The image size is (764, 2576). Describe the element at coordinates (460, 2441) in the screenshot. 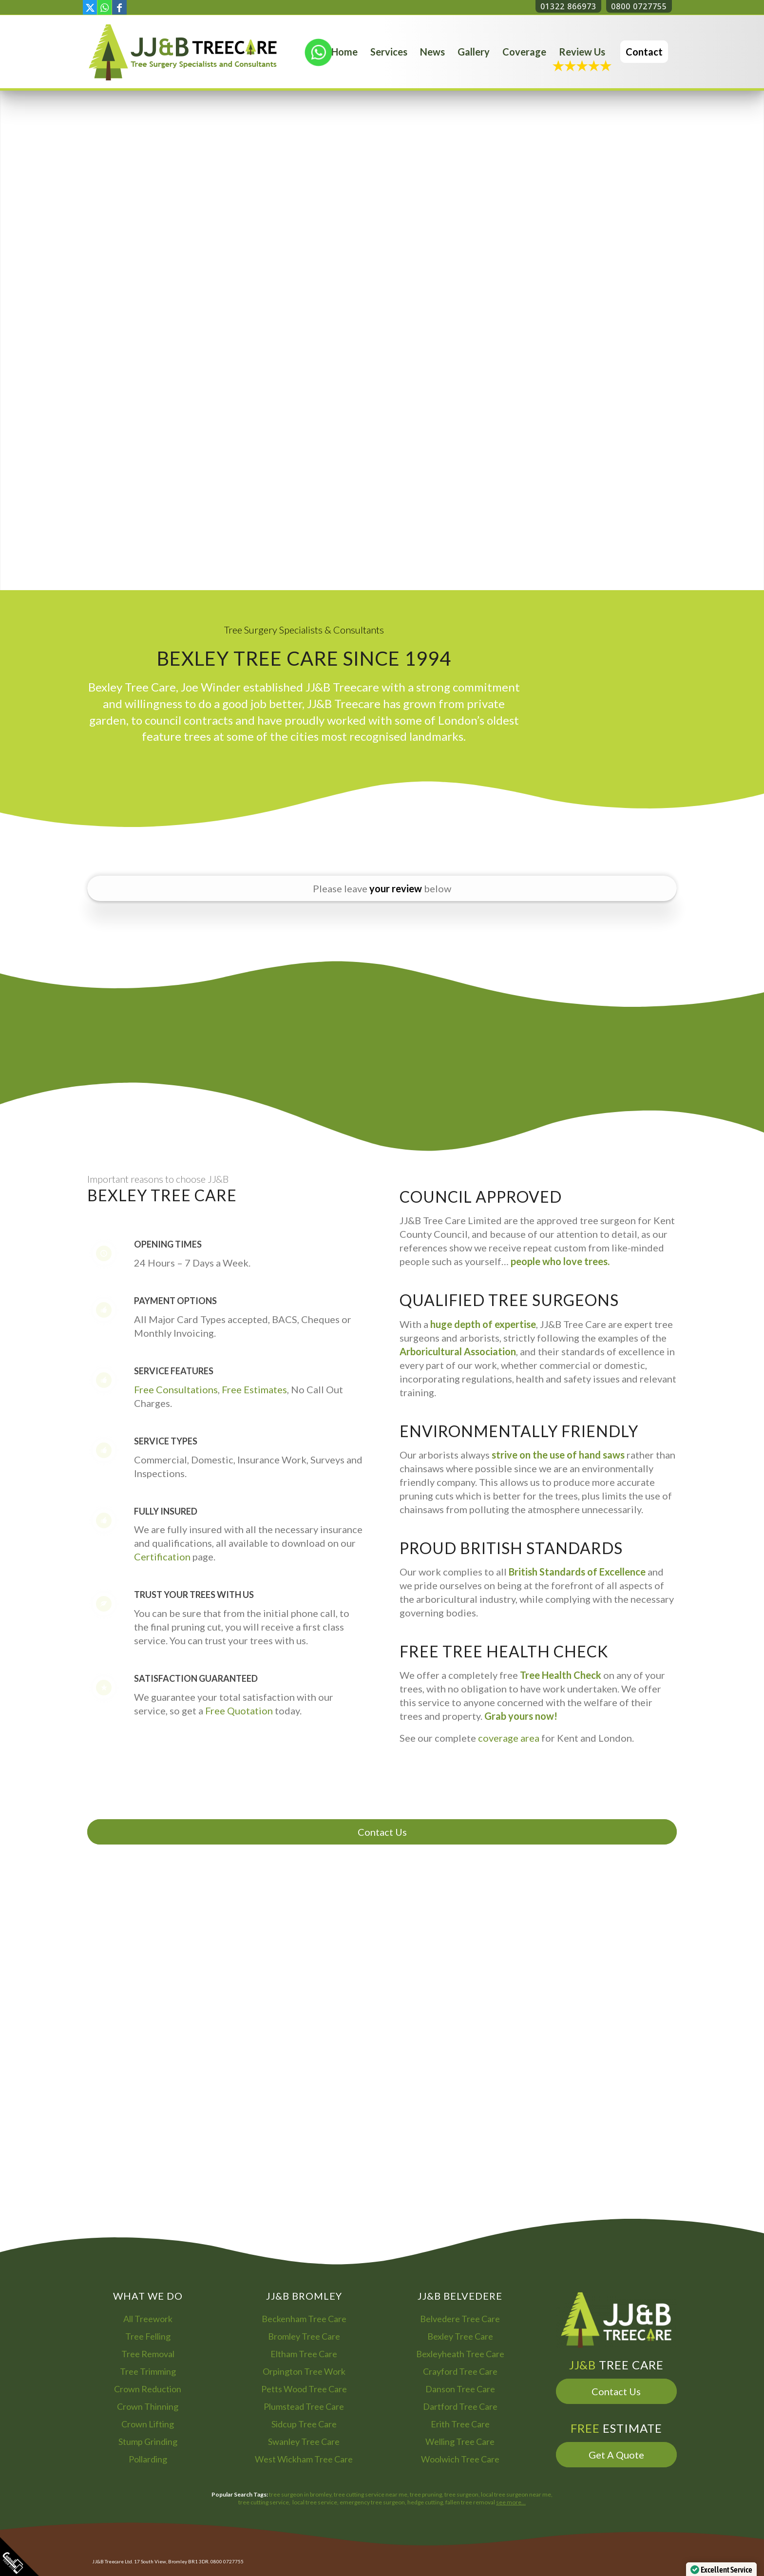

I see `Welling Tree Care` at that location.